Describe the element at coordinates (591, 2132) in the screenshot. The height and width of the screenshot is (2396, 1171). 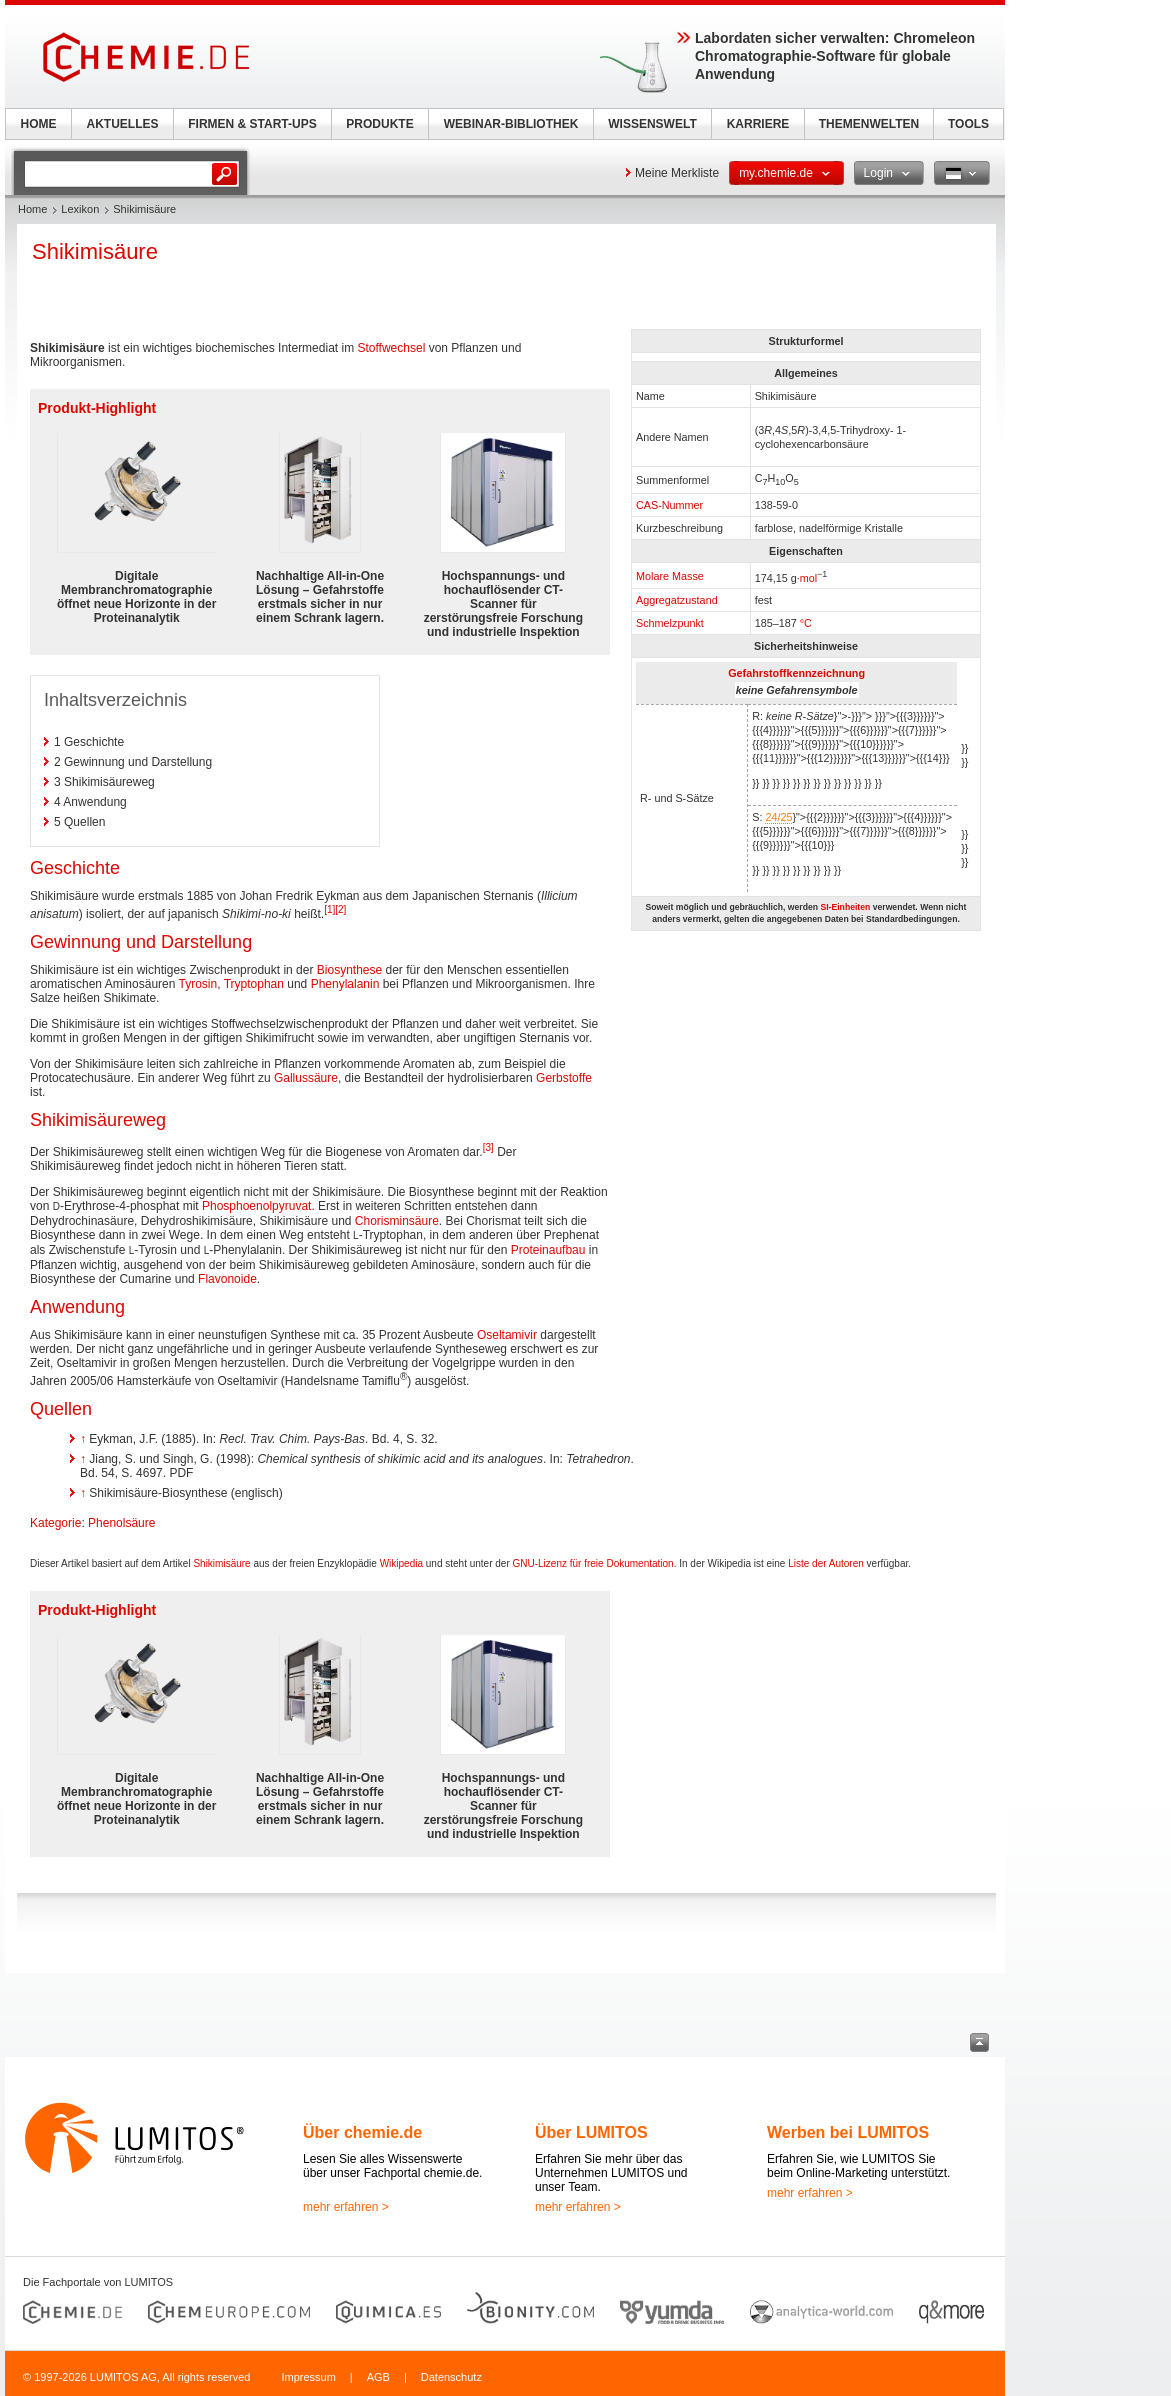
I see `Über LUMITOS` at that location.